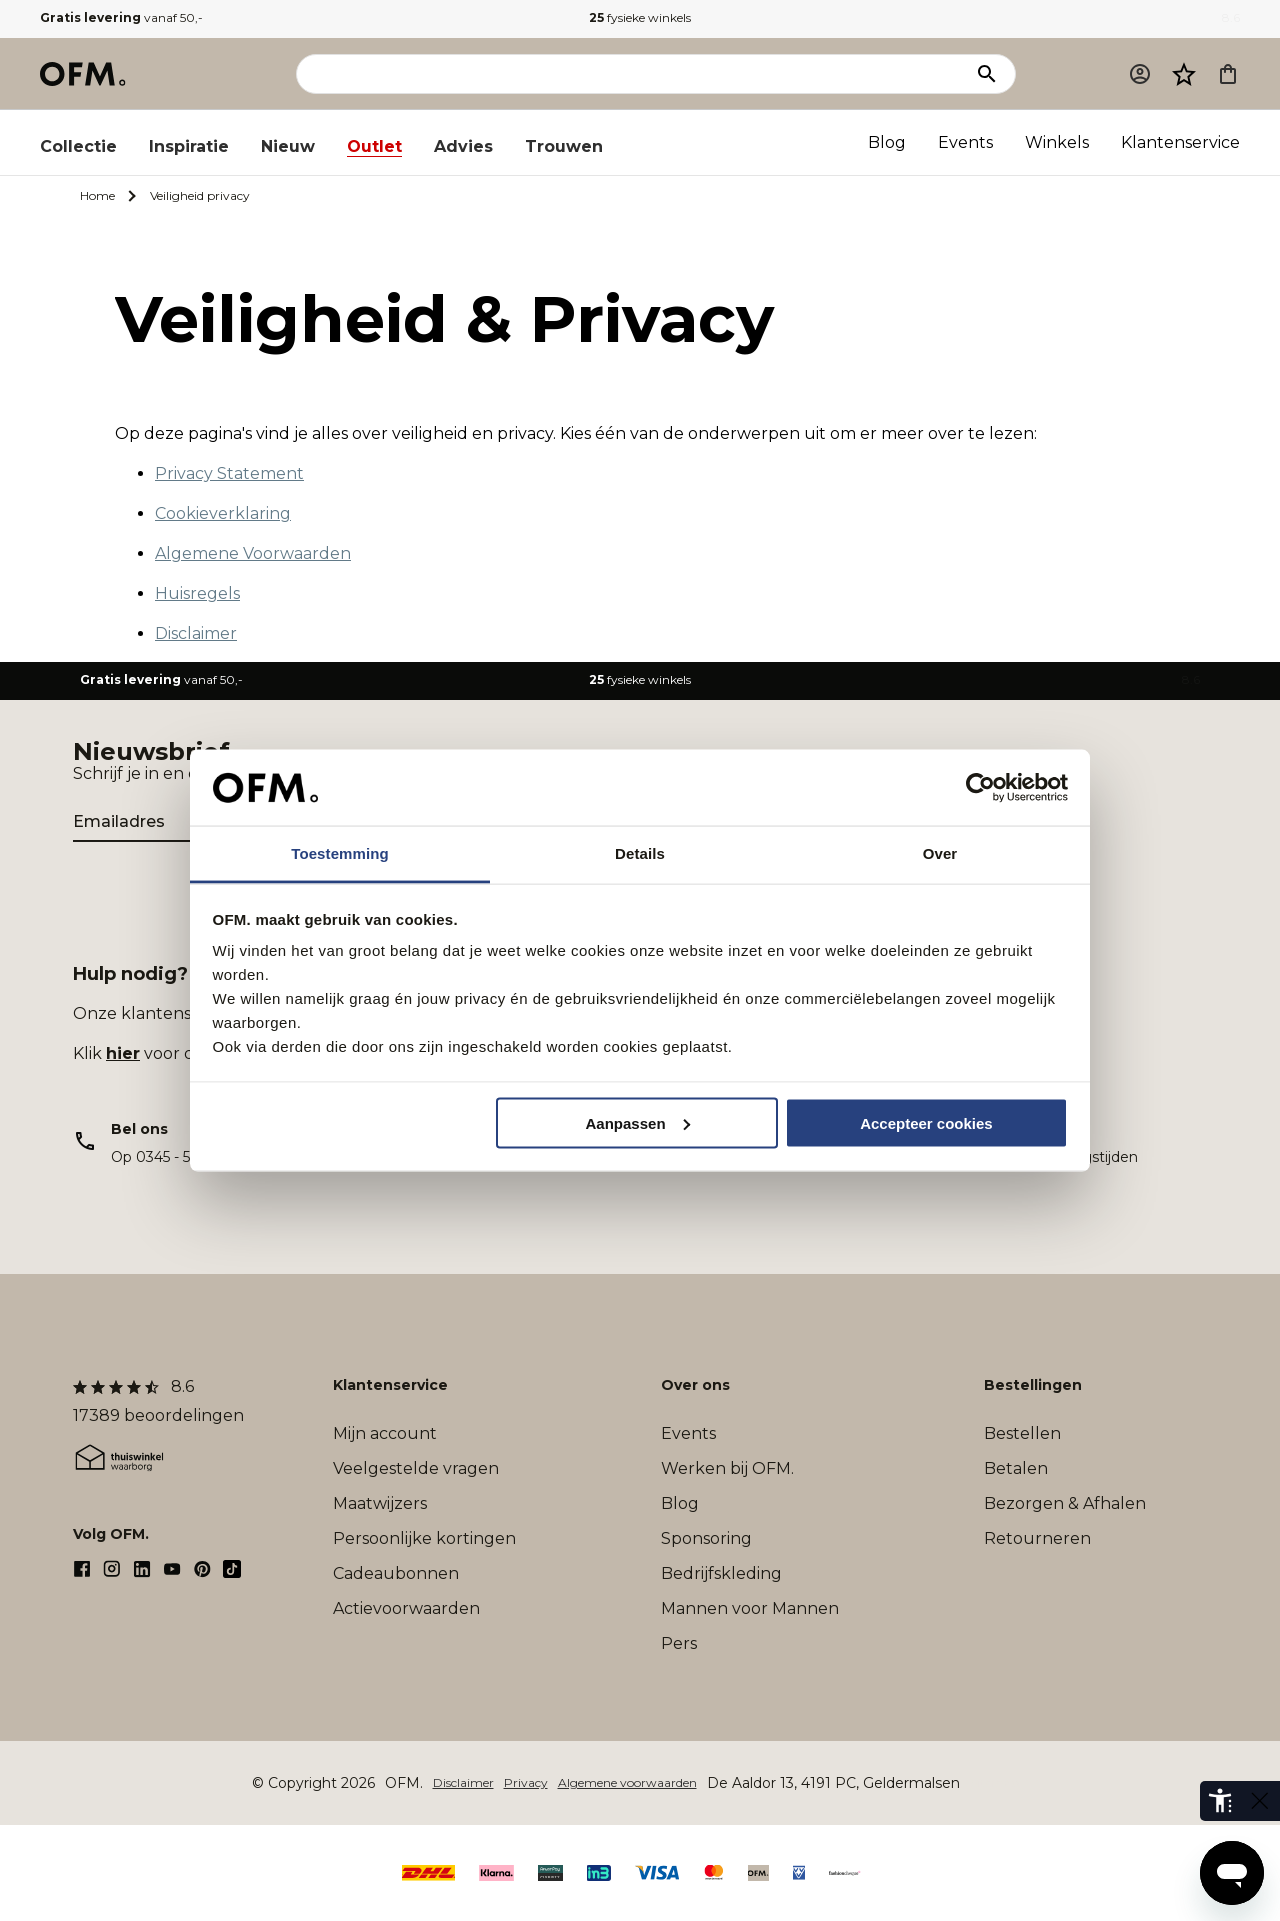 Image resolution: width=1280 pixels, height=1921 pixels. Describe the element at coordinates (374, 146) in the screenshot. I see `Outlet` at that location.